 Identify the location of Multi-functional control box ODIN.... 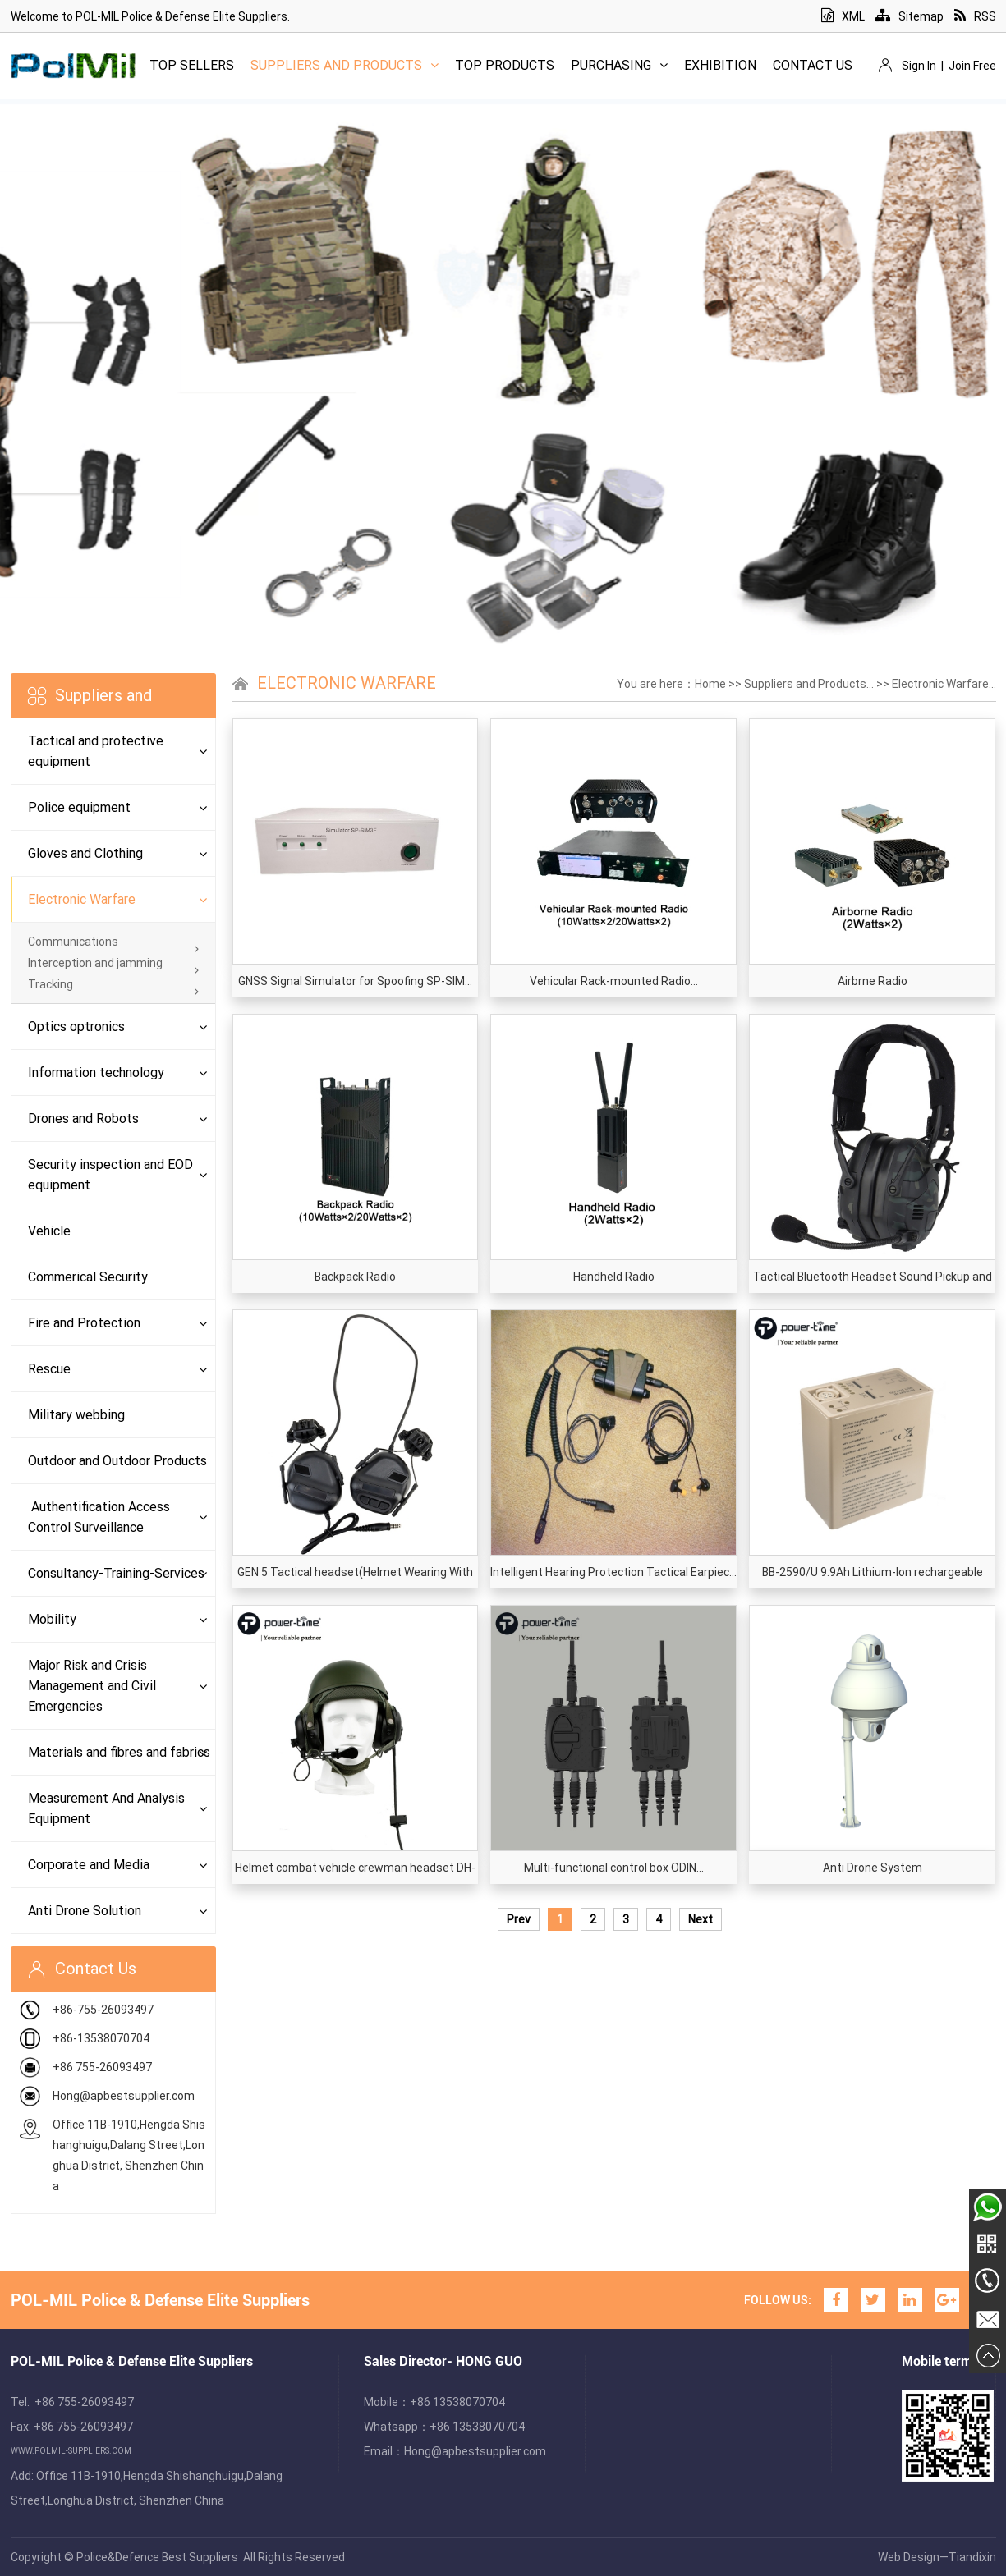
(614, 1867).